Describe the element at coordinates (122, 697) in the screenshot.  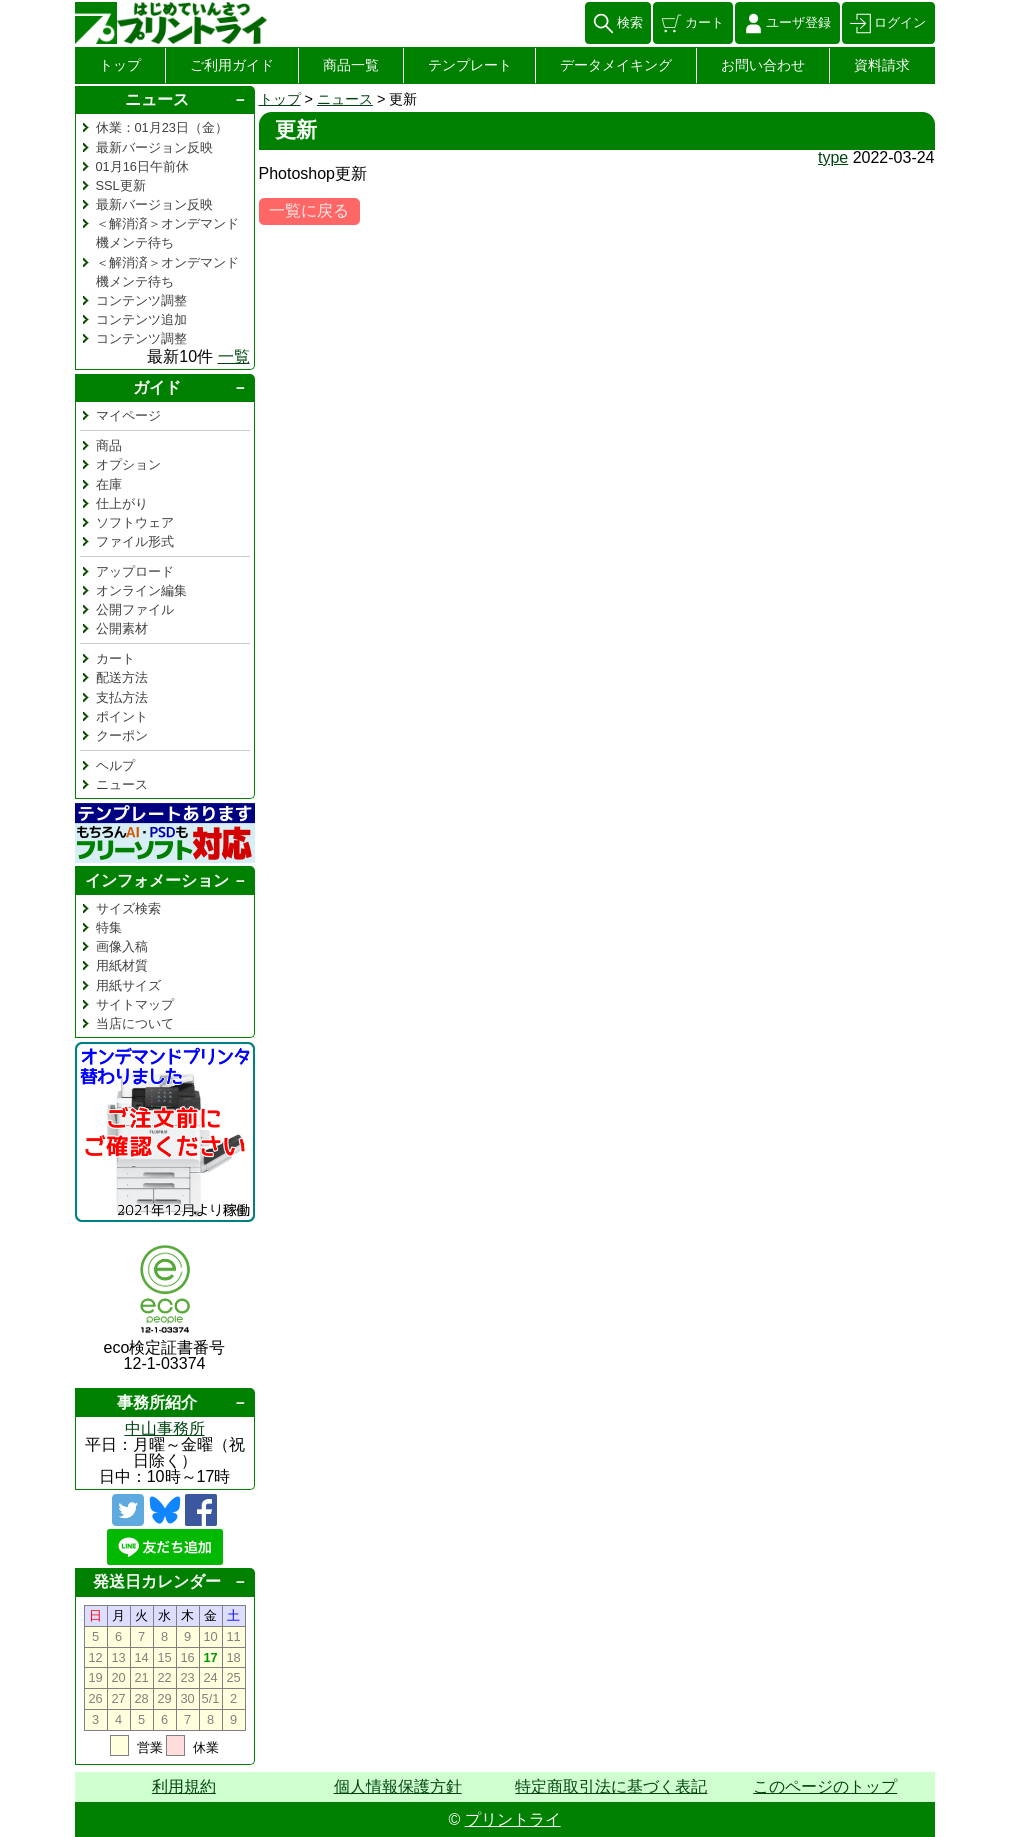
I see `支払方法` at that location.